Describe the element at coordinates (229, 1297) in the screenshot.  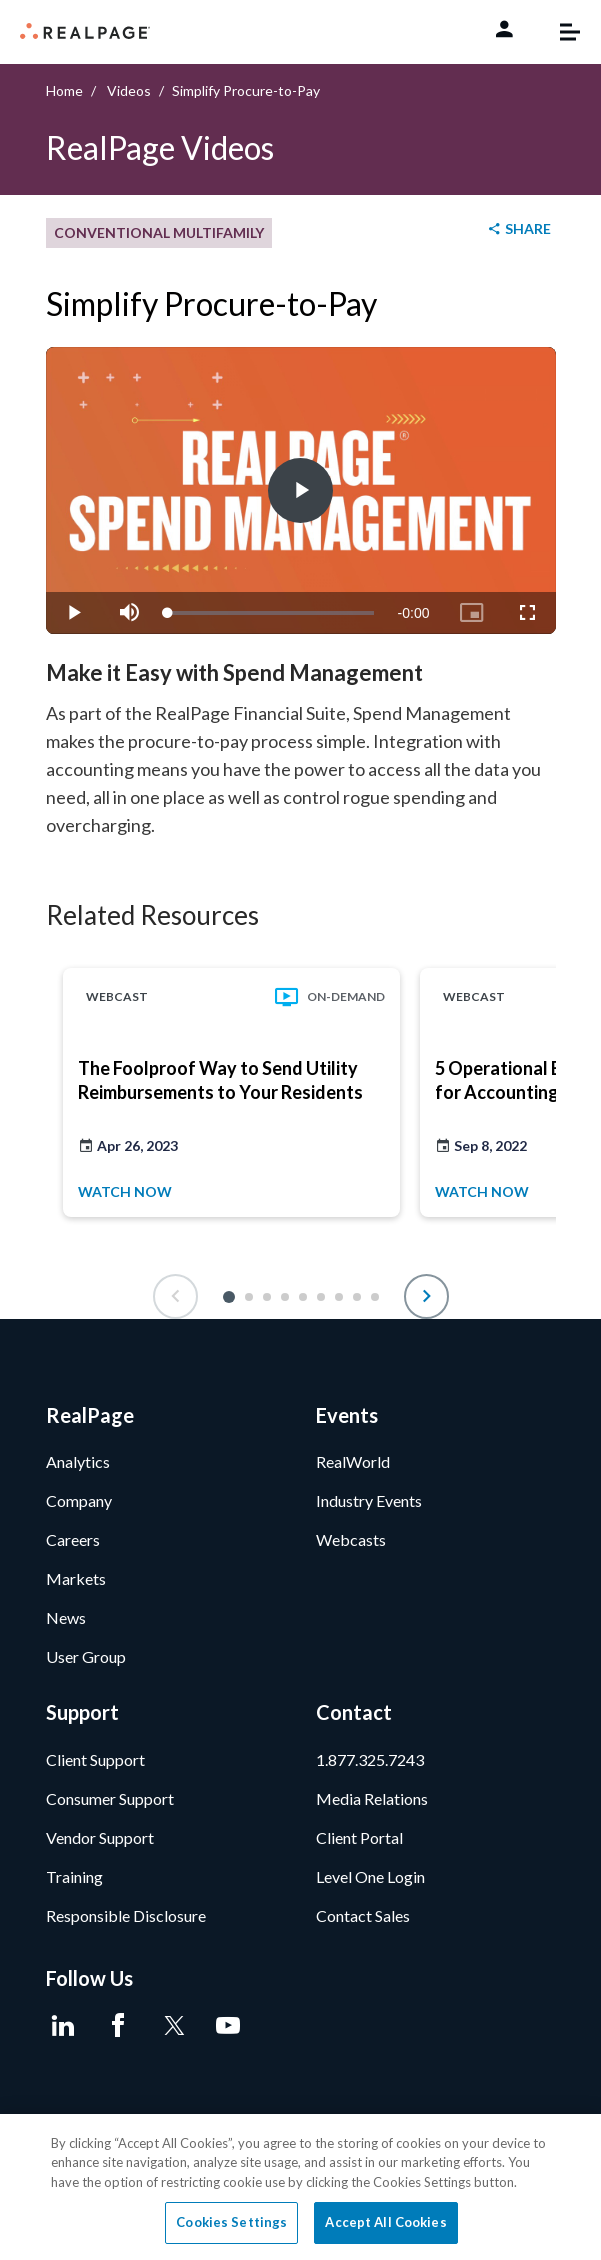
I see `[button]` at that location.